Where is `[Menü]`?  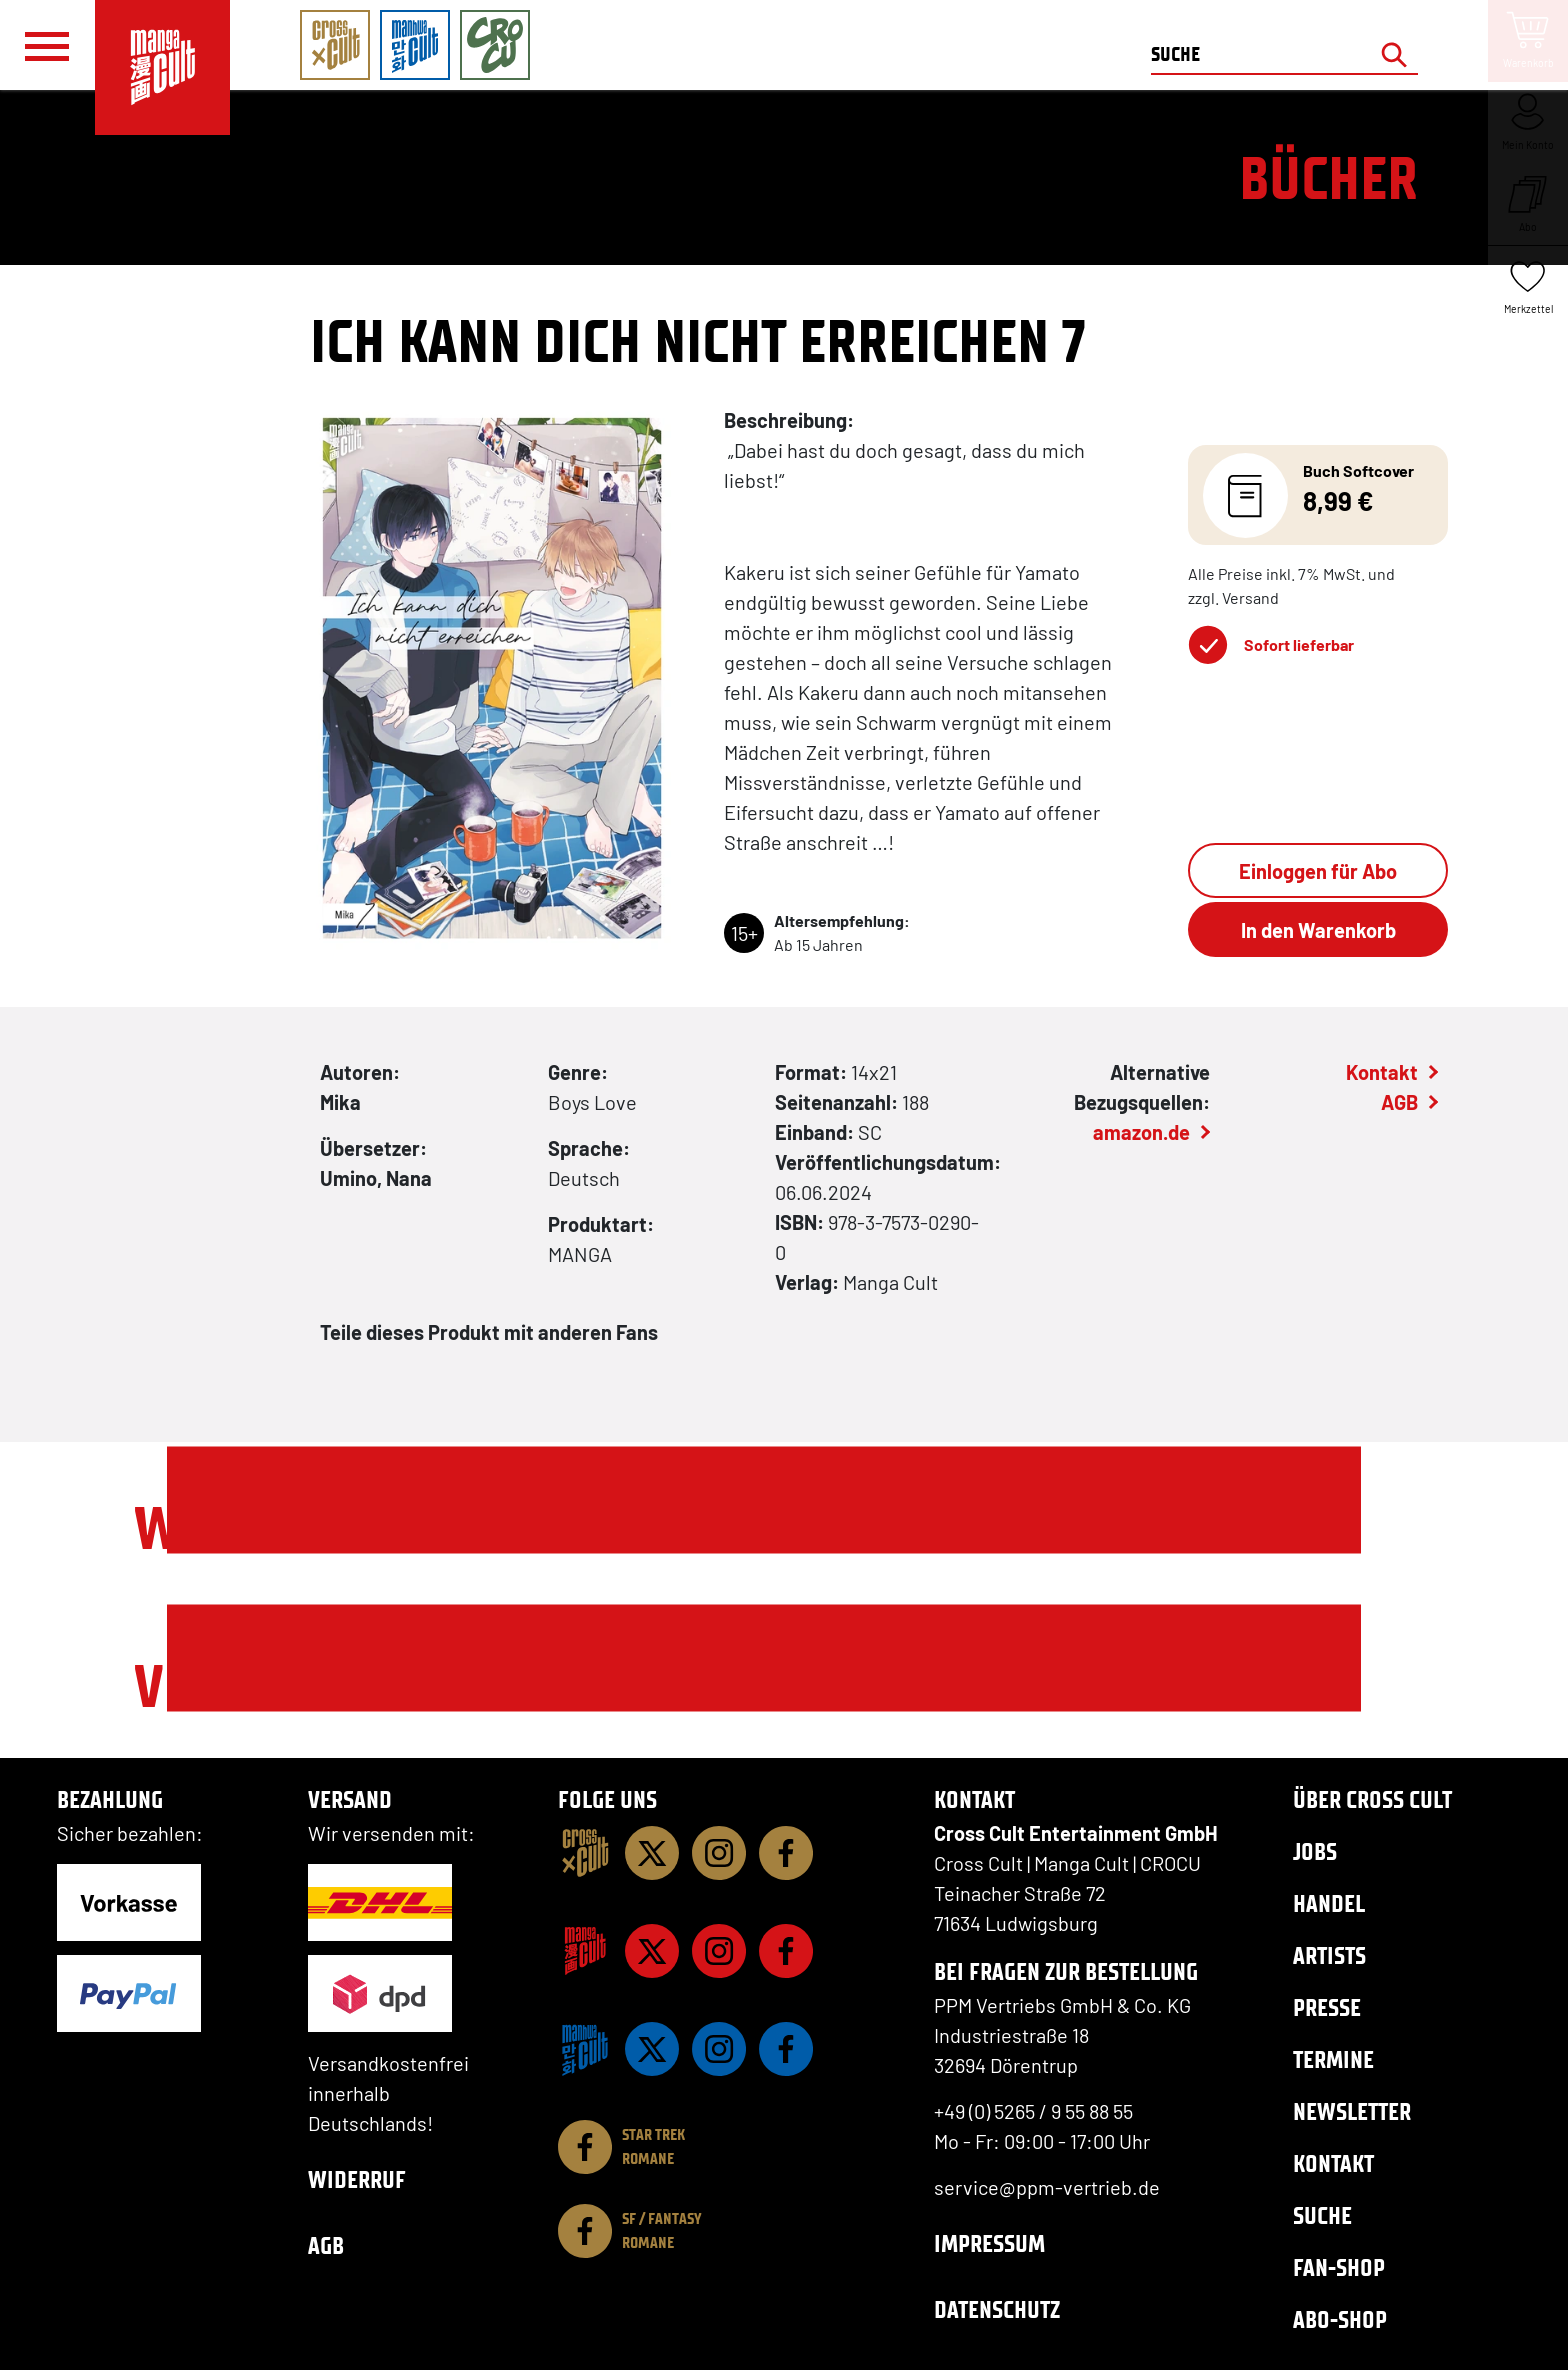 [Menü] is located at coordinates (47, 46).